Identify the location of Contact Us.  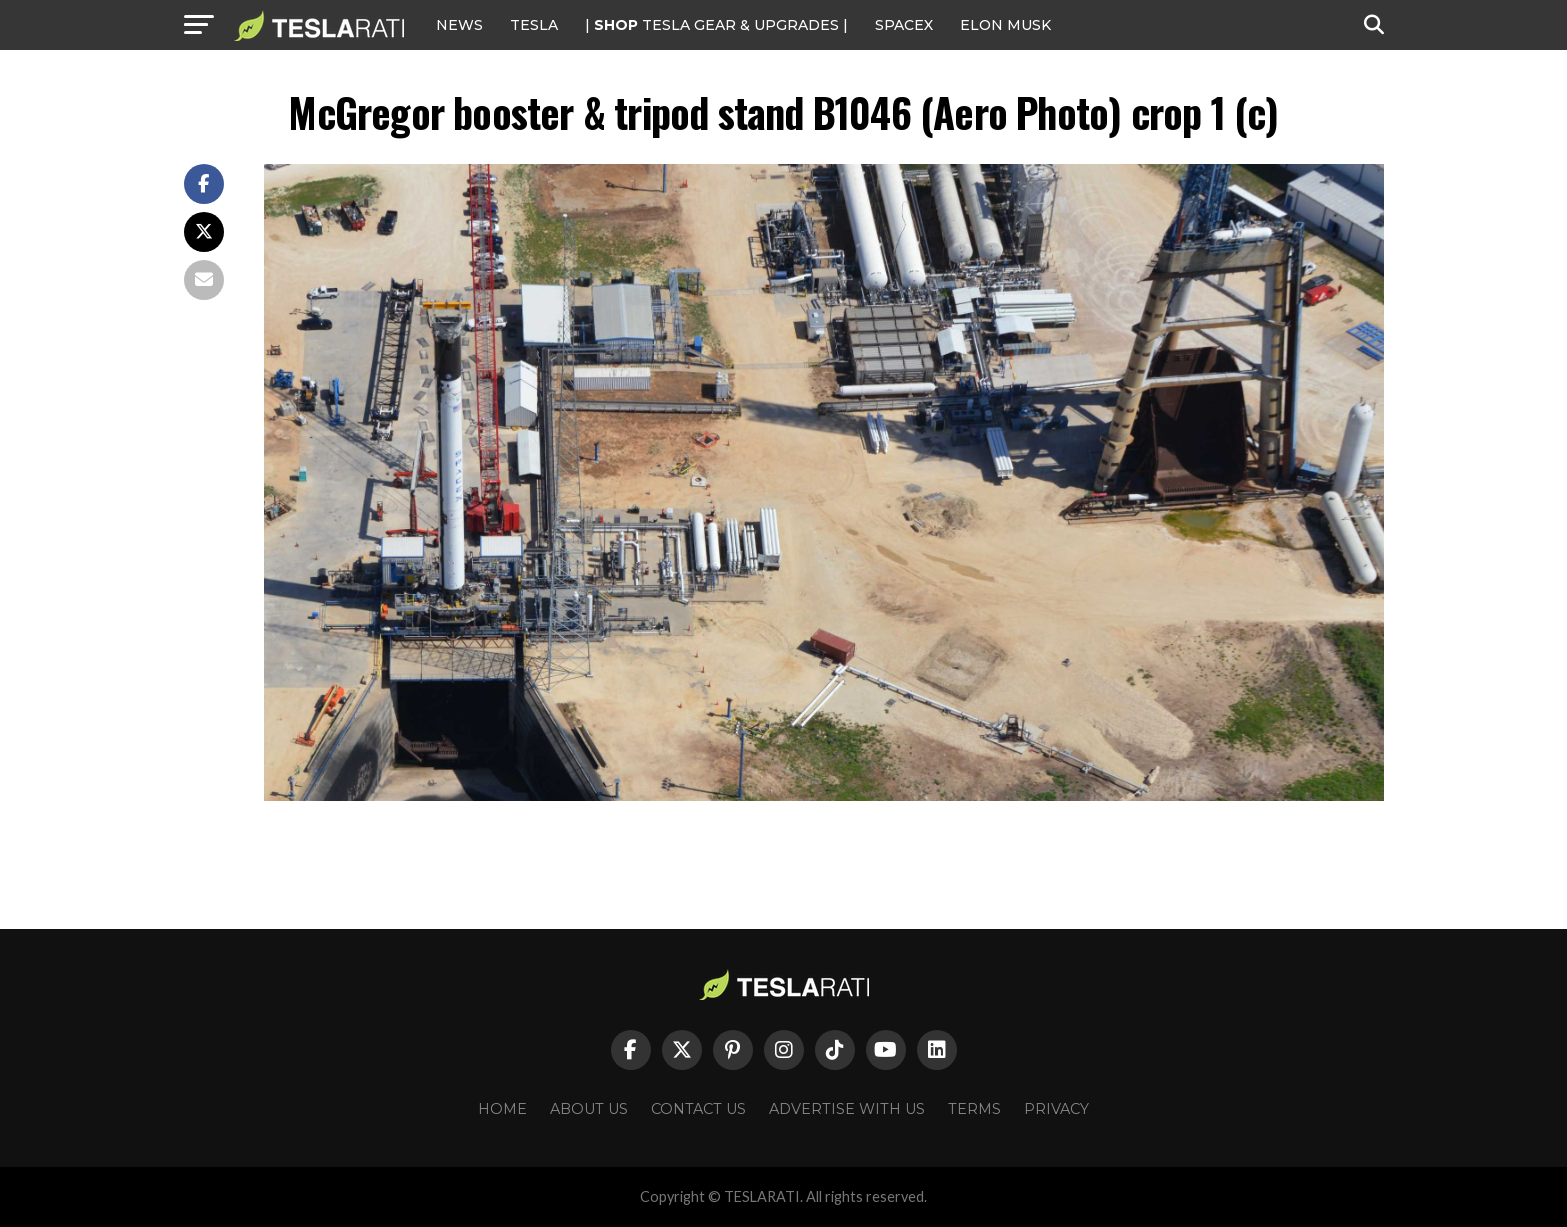
(698, 1109).